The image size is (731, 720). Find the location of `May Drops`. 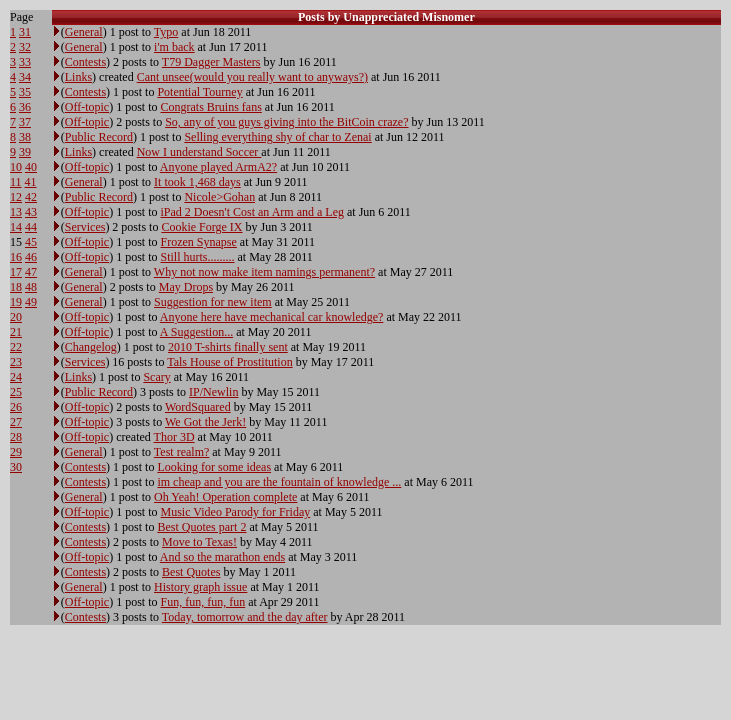

May Drops is located at coordinates (186, 287).